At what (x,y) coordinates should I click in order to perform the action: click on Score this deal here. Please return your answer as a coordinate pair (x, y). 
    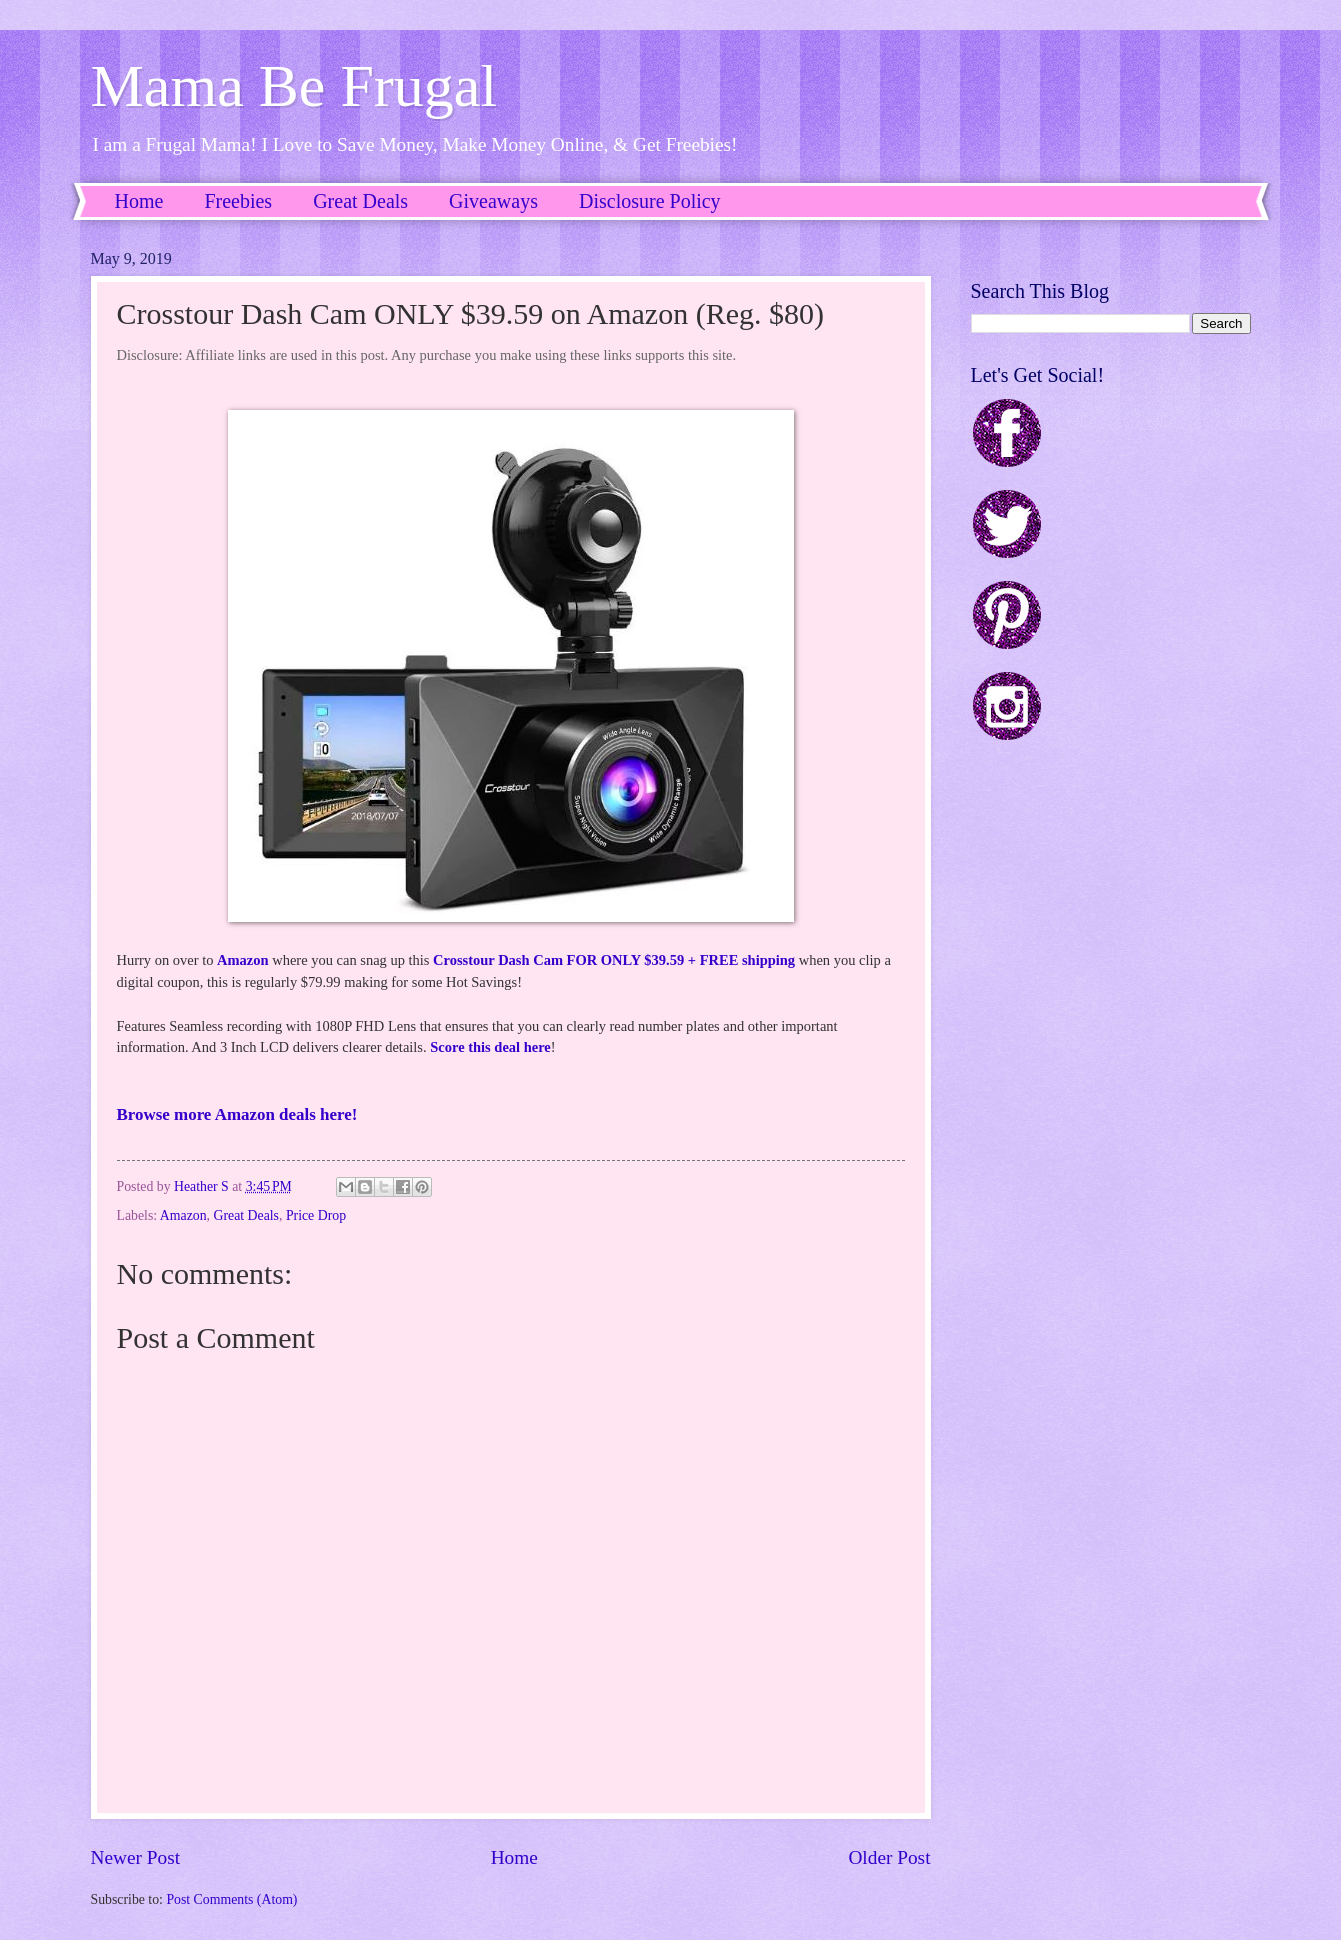
    Looking at the image, I should click on (490, 1047).